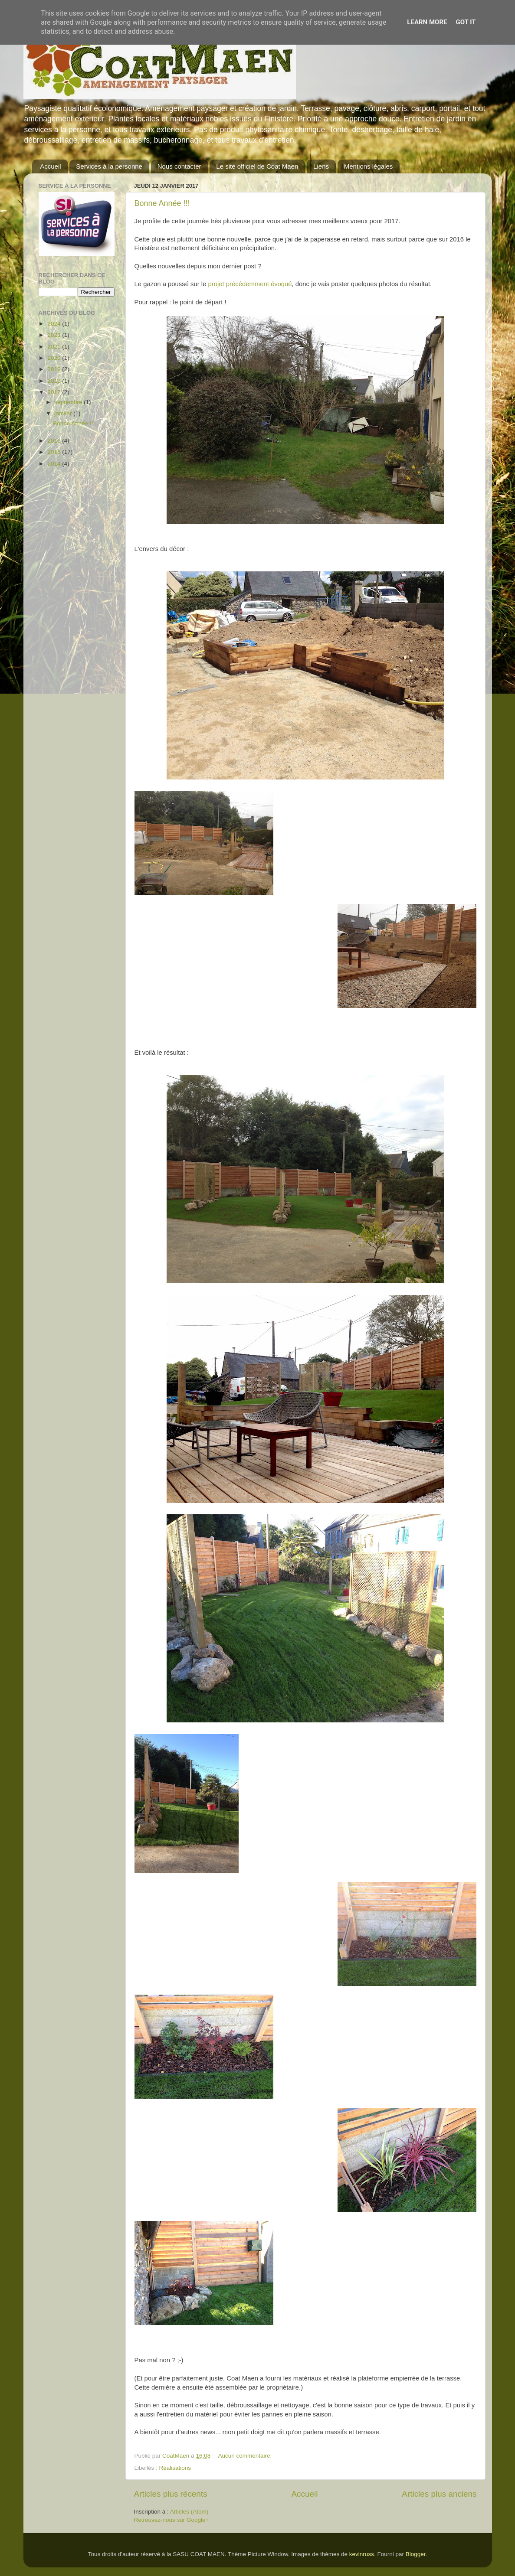 This screenshot has height=2576, width=515. Describe the element at coordinates (466, 22) in the screenshot. I see `Got it` at that location.